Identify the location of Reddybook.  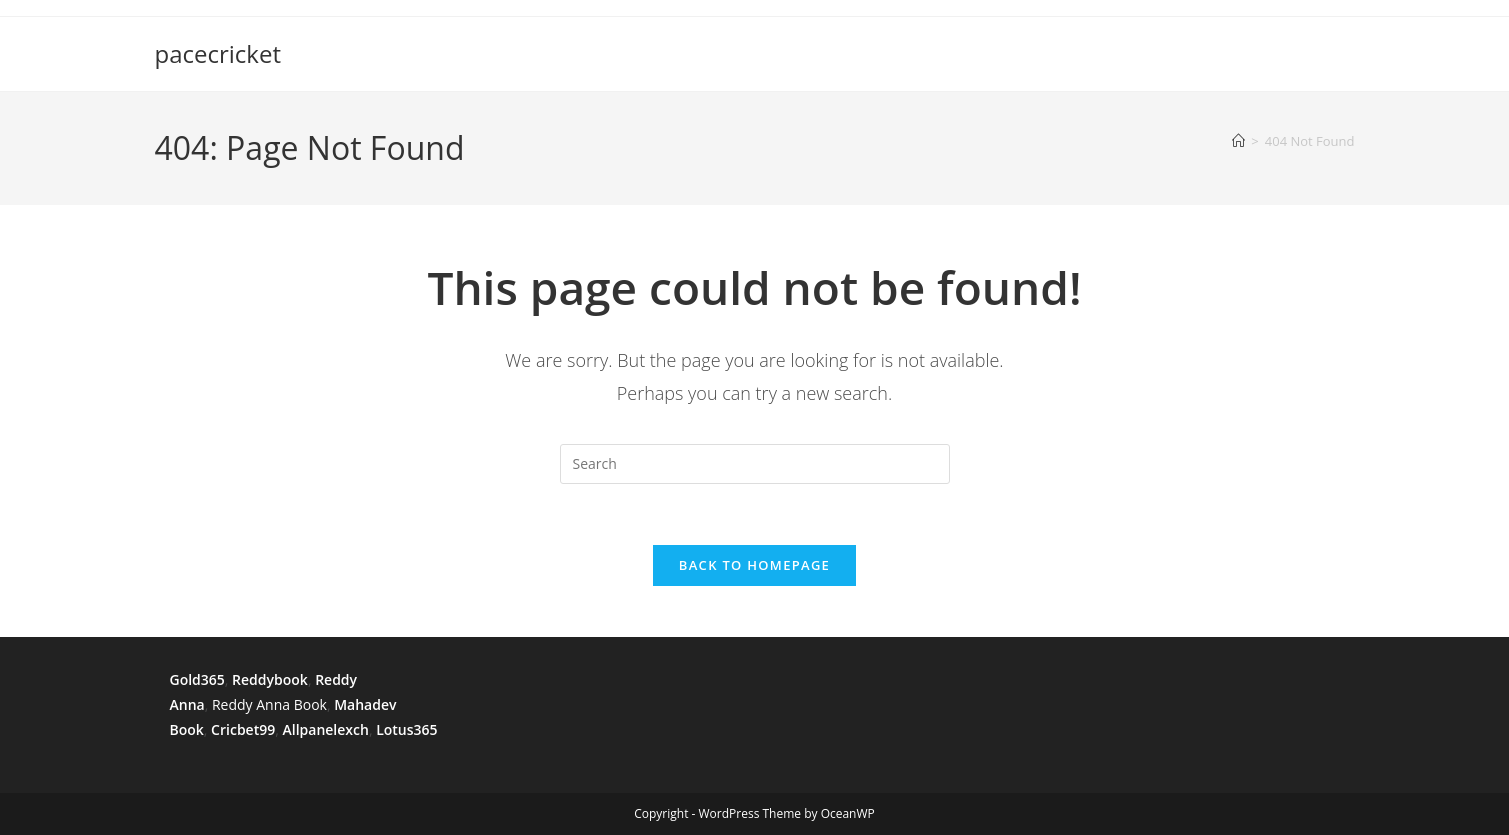
(270, 679).